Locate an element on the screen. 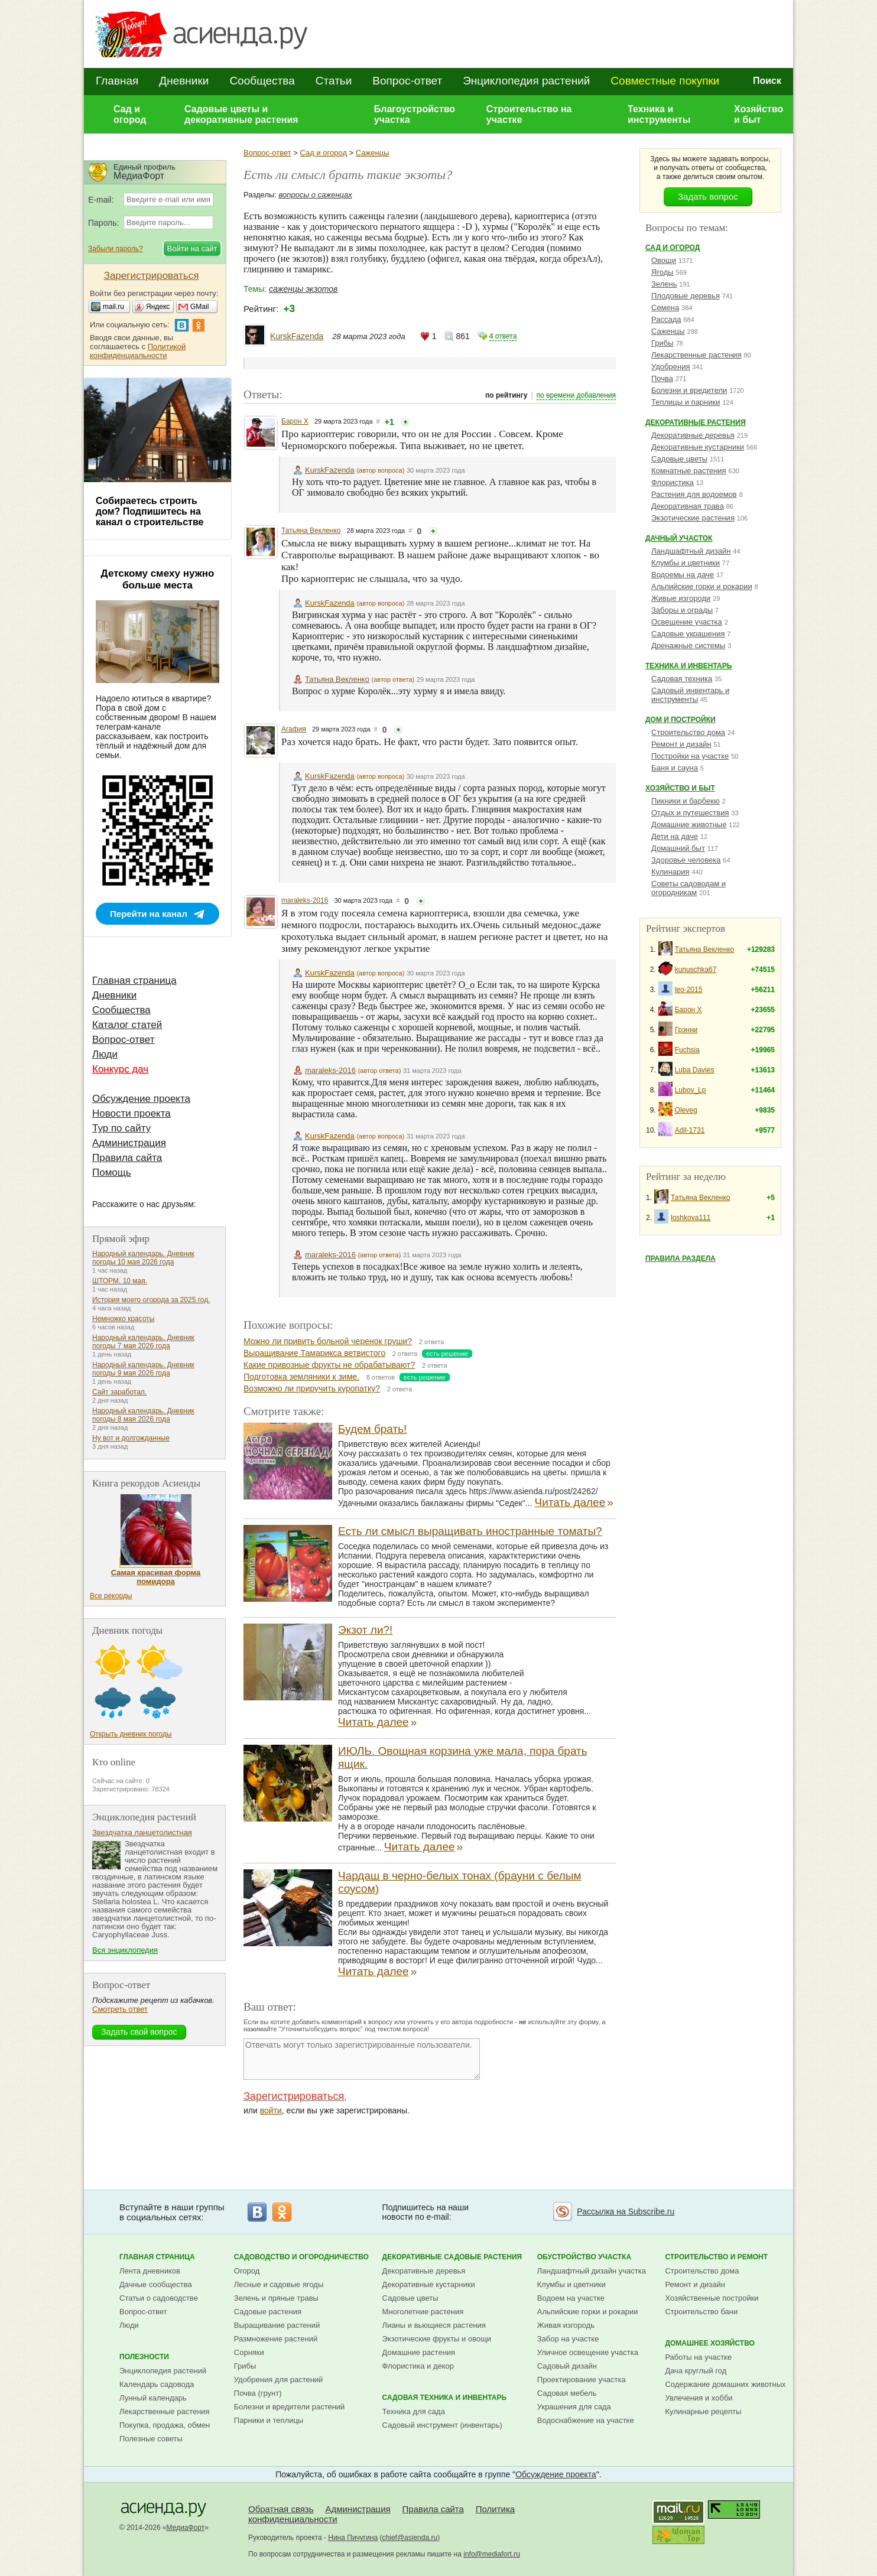 This screenshot has height=2576, width=877. Дети на даче is located at coordinates (674, 836).